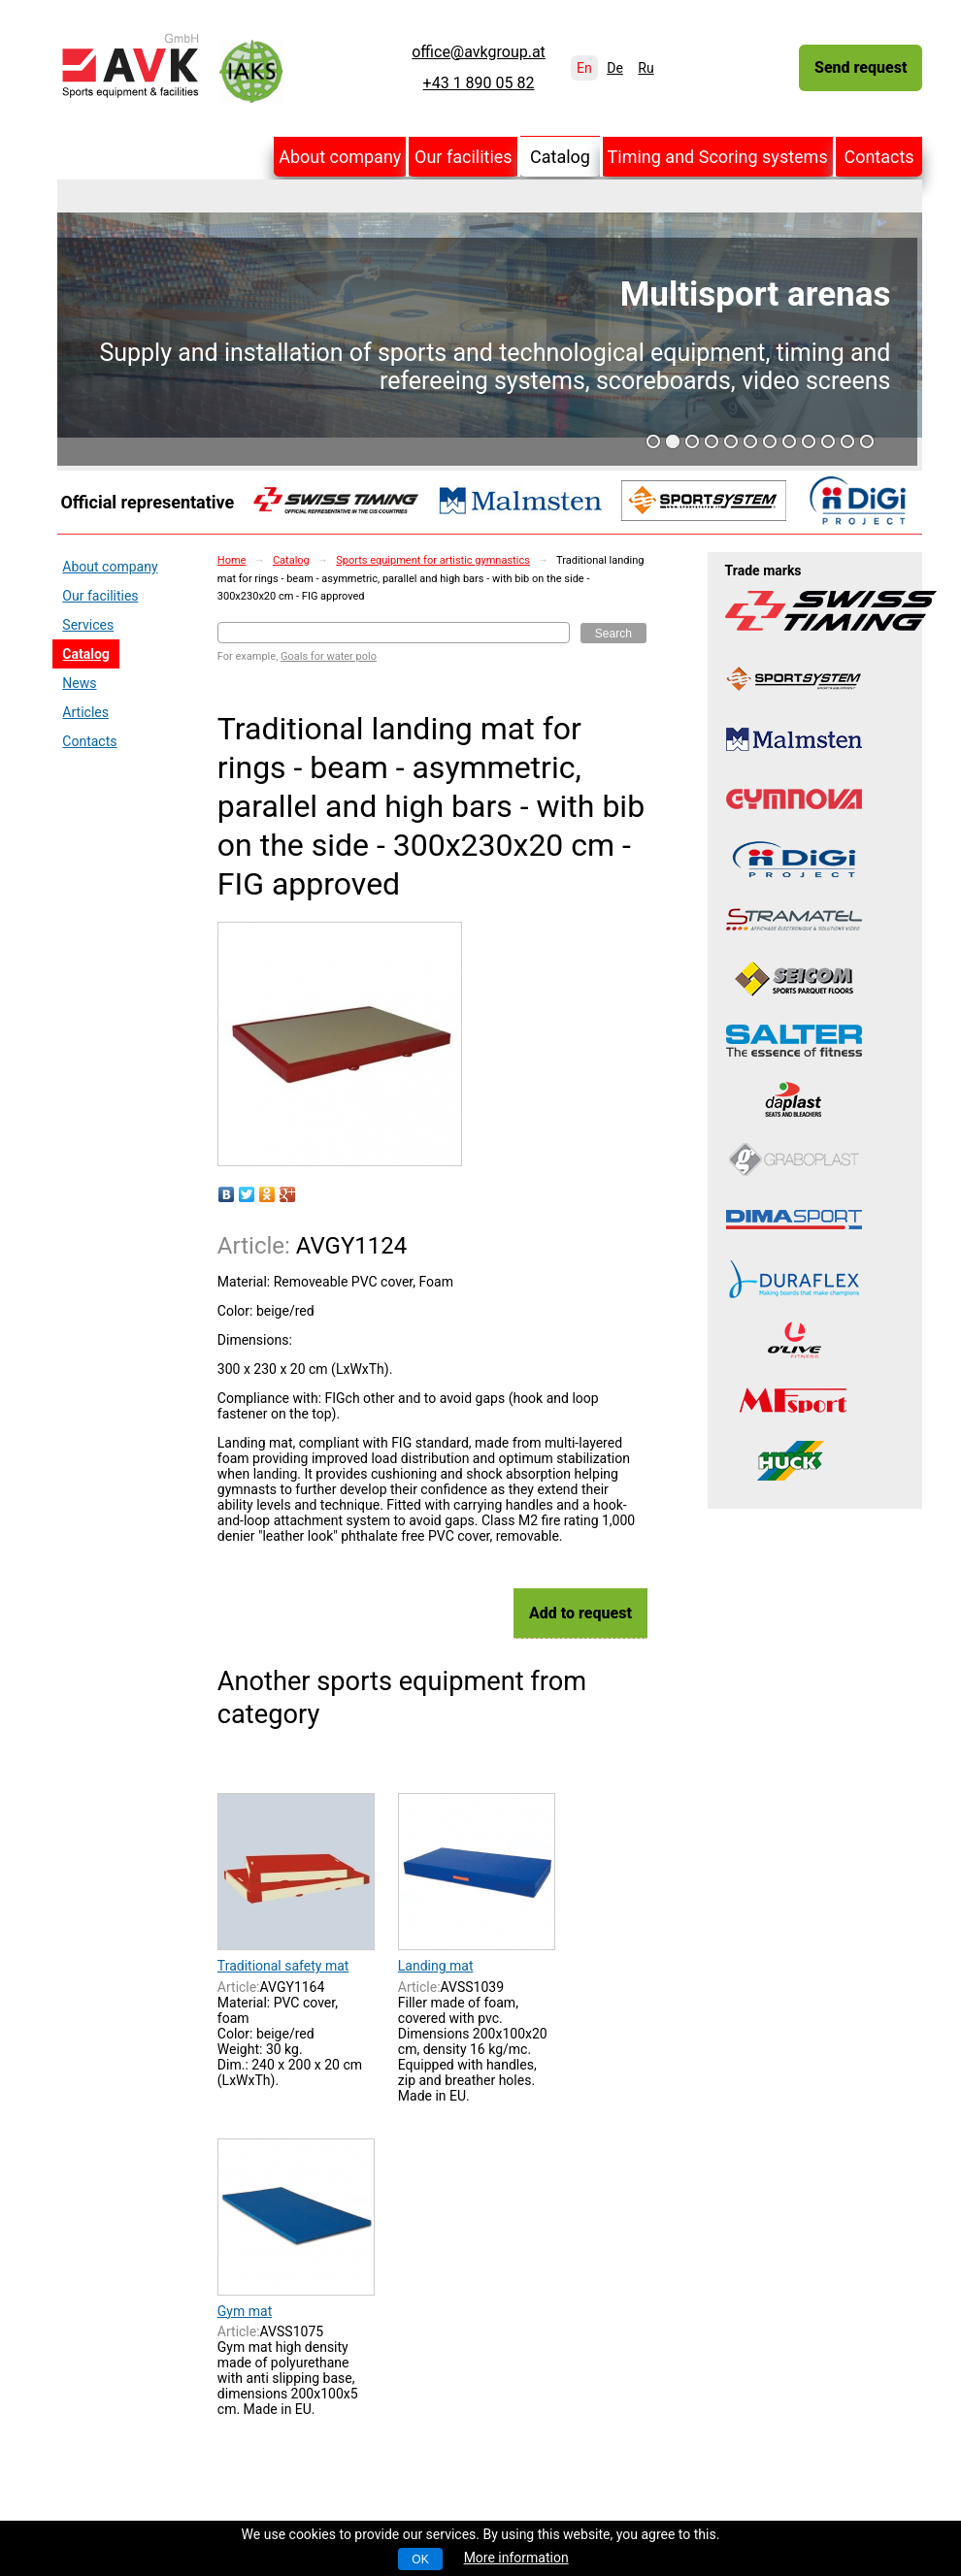 The image size is (961, 2576). What do you see at coordinates (232, 560) in the screenshot?
I see `Home` at bounding box center [232, 560].